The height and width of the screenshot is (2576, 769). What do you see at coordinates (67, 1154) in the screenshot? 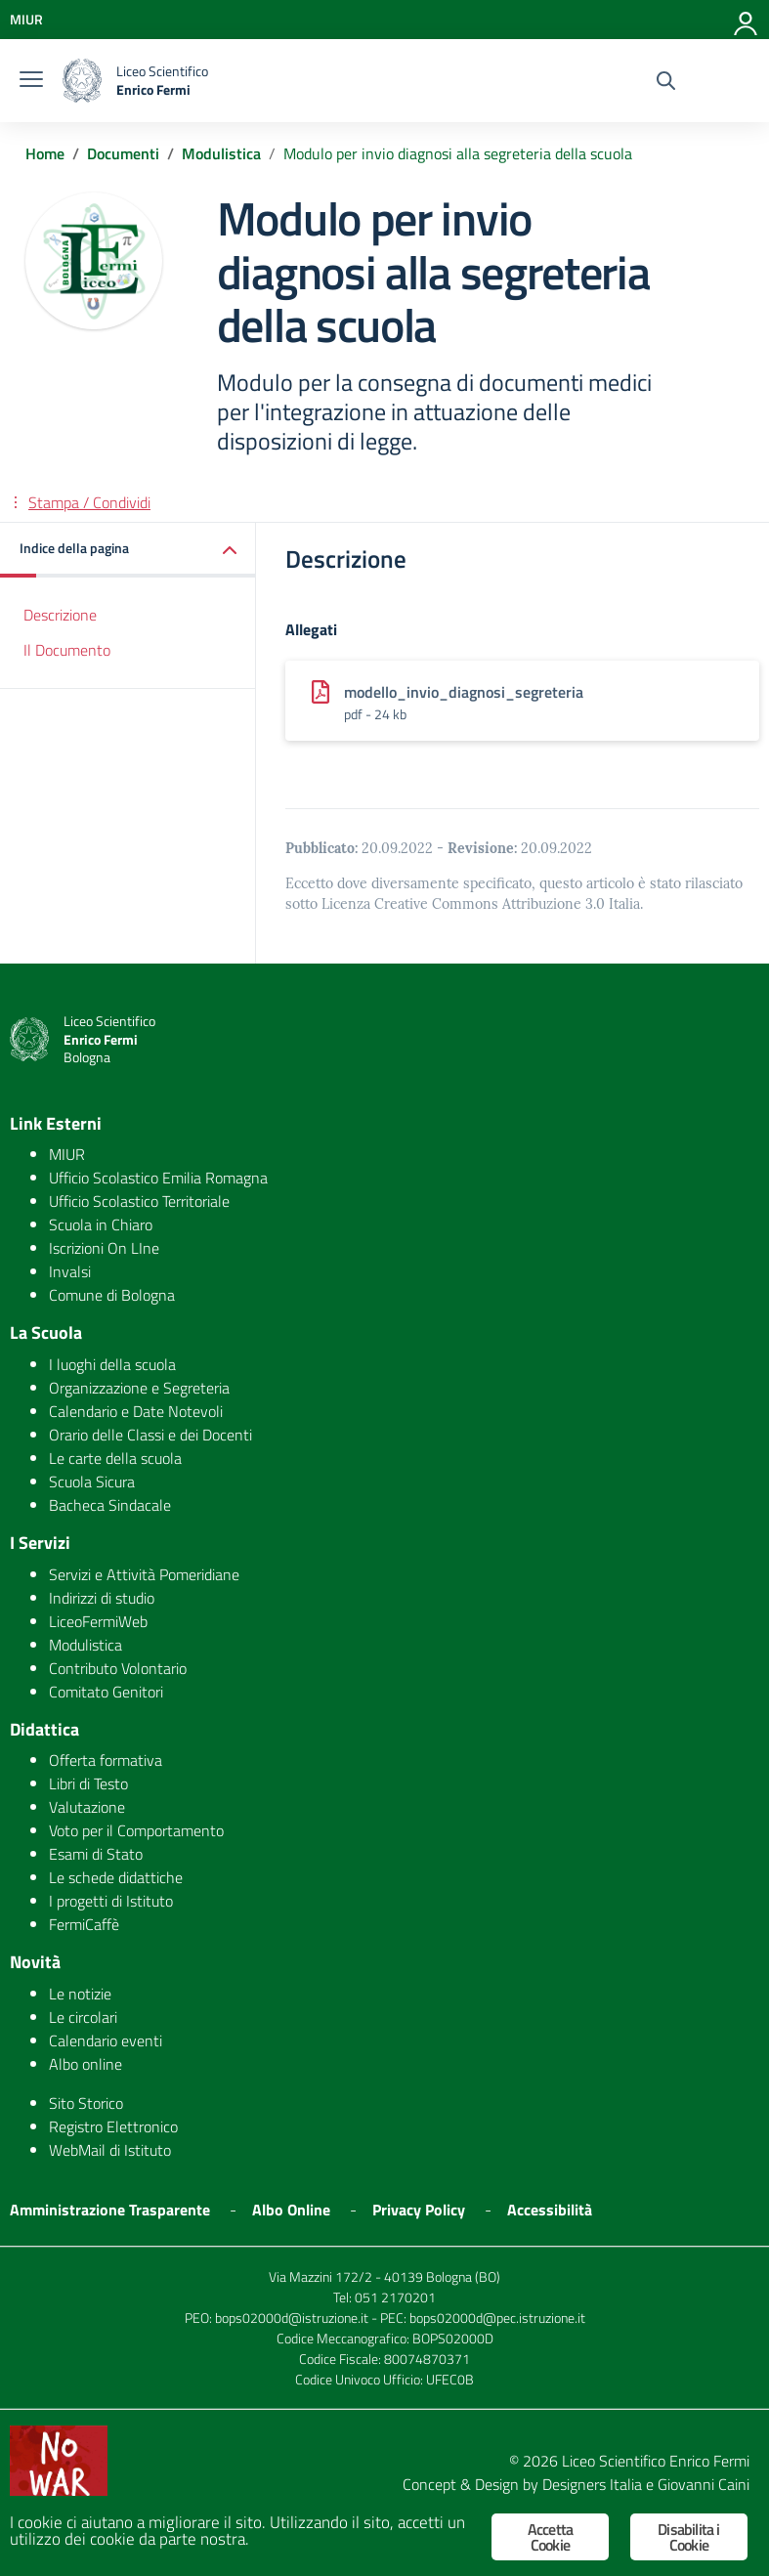
I see `MIUR` at bounding box center [67, 1154].